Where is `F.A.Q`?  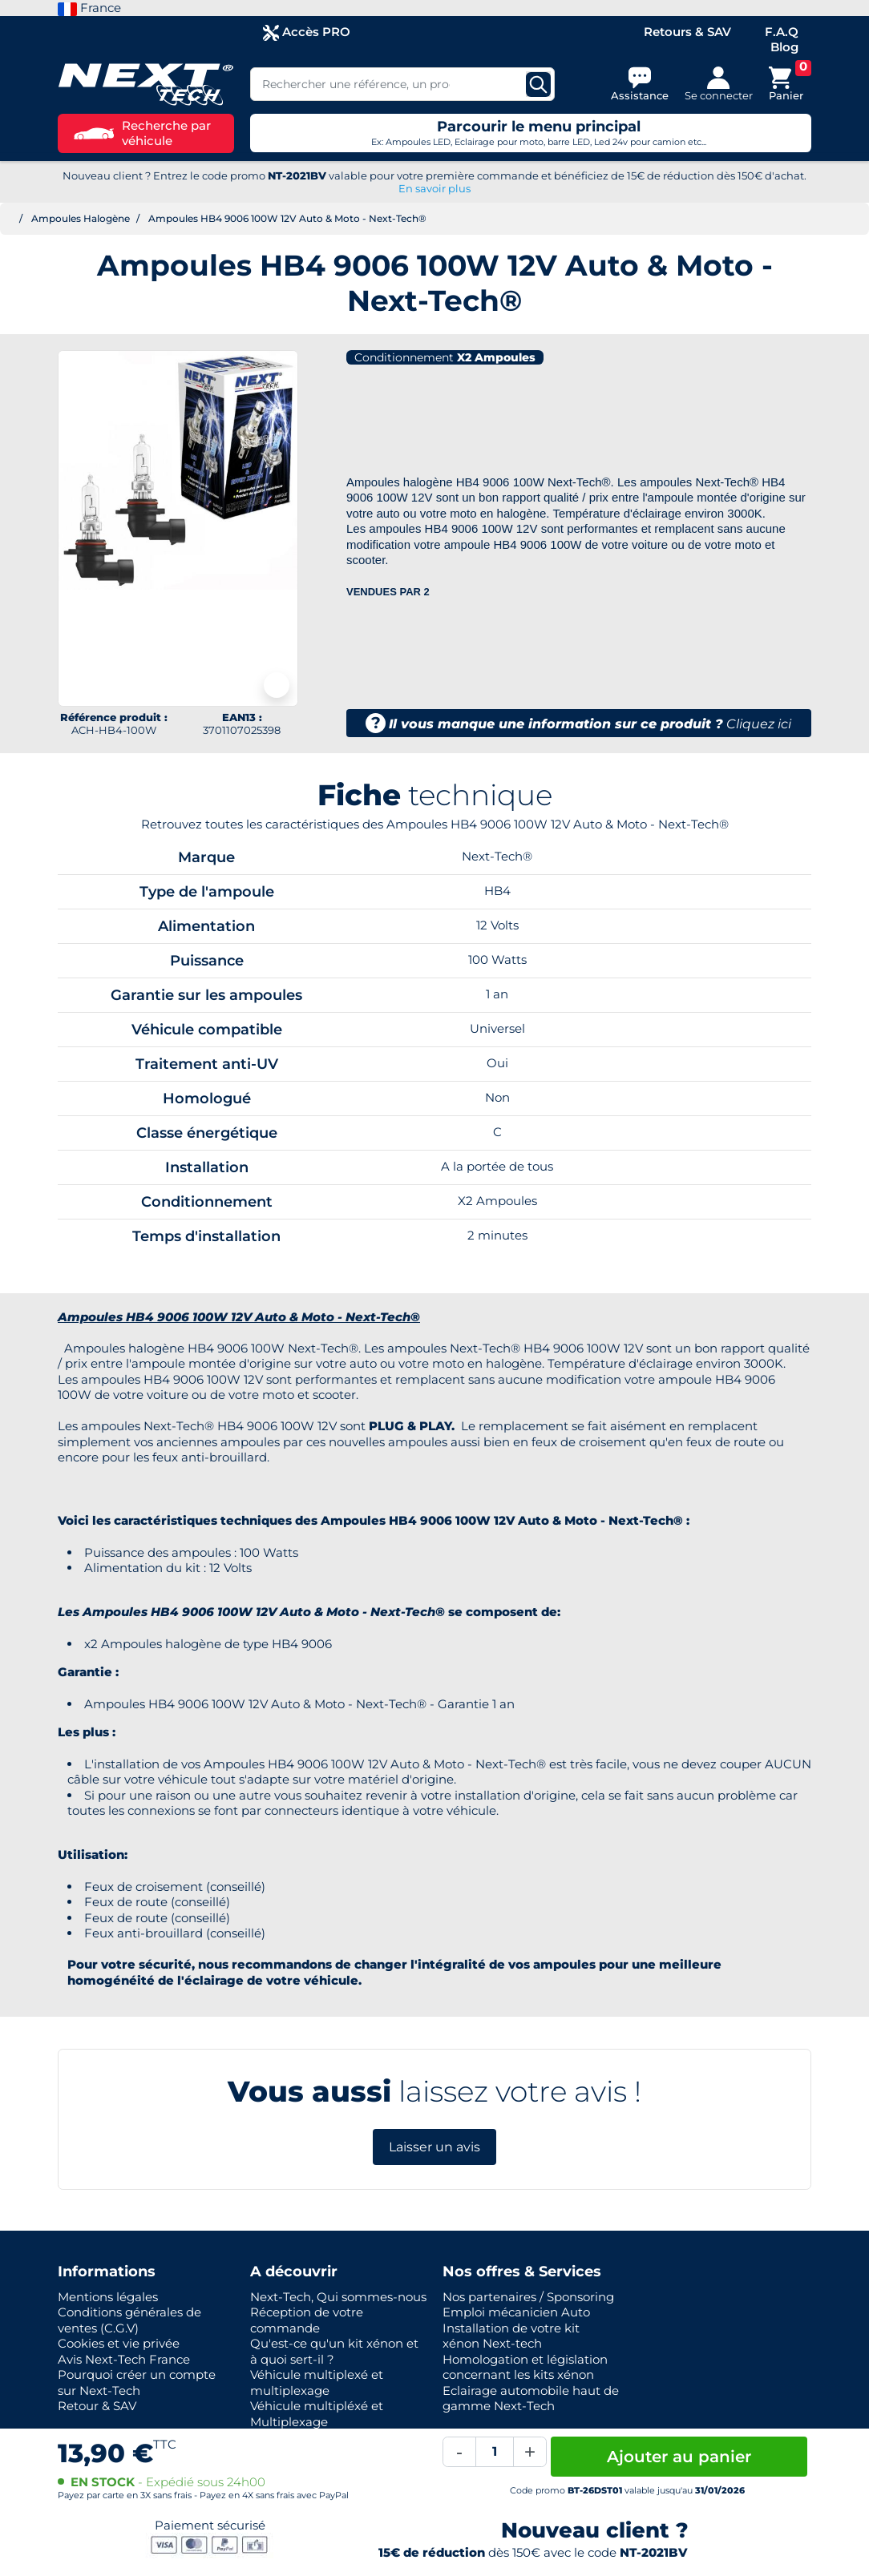
F.A.Q is located at coordinates (781, 31).